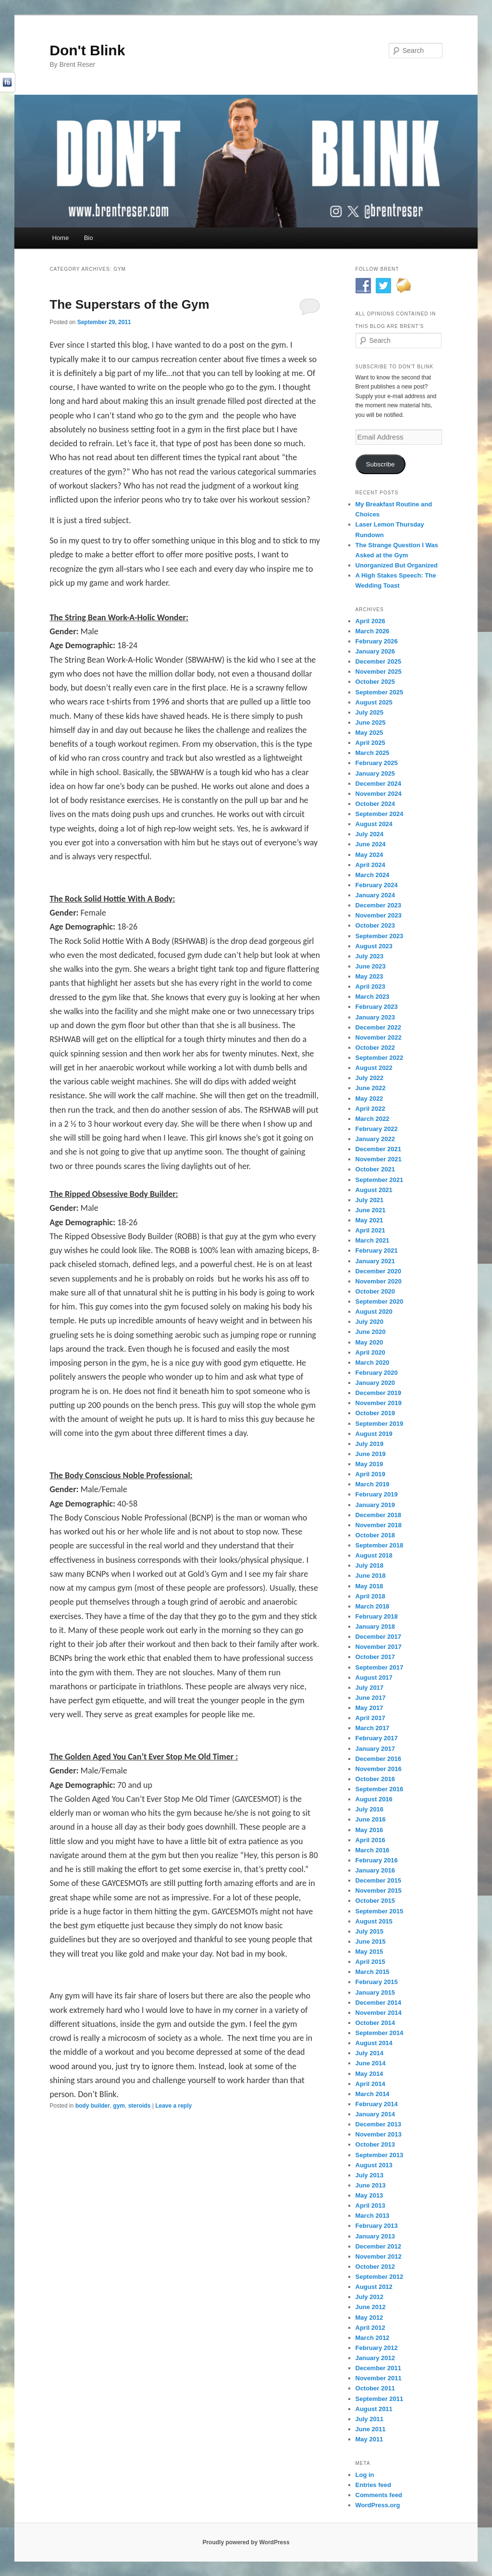  I want to click on Log in, so click(365, 2474).